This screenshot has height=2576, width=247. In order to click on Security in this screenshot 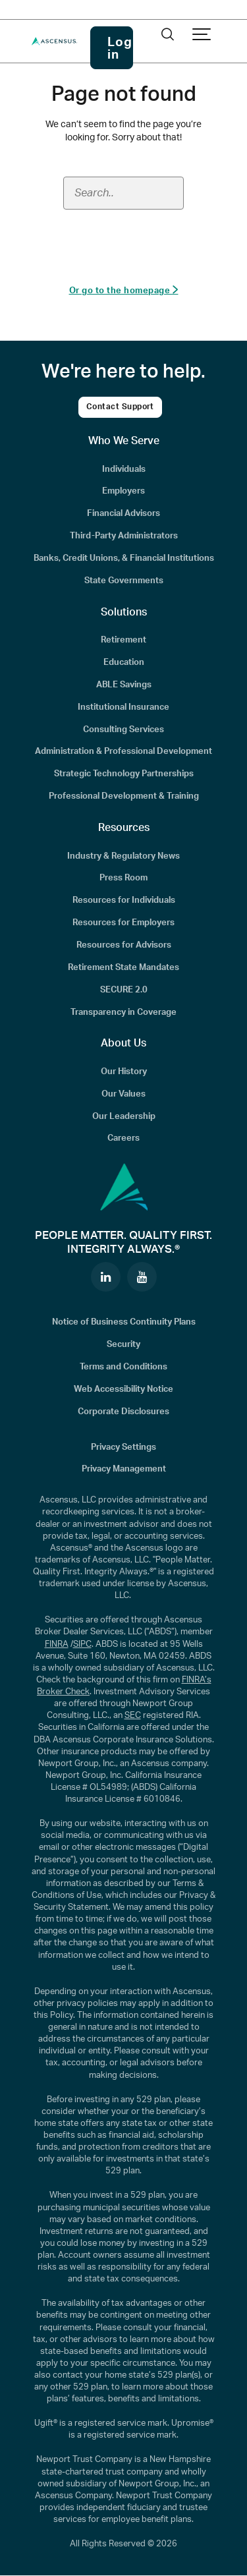, I will do `click(123, 1344)`.